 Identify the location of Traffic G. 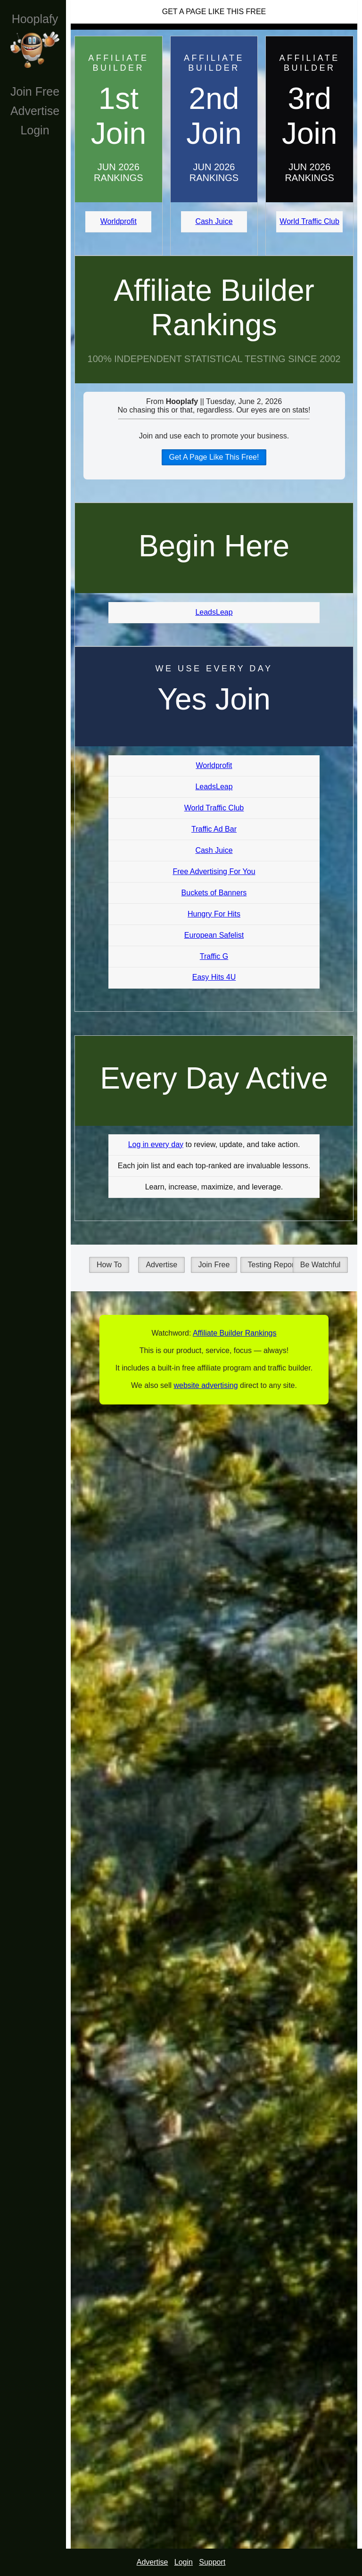
(214, 956).